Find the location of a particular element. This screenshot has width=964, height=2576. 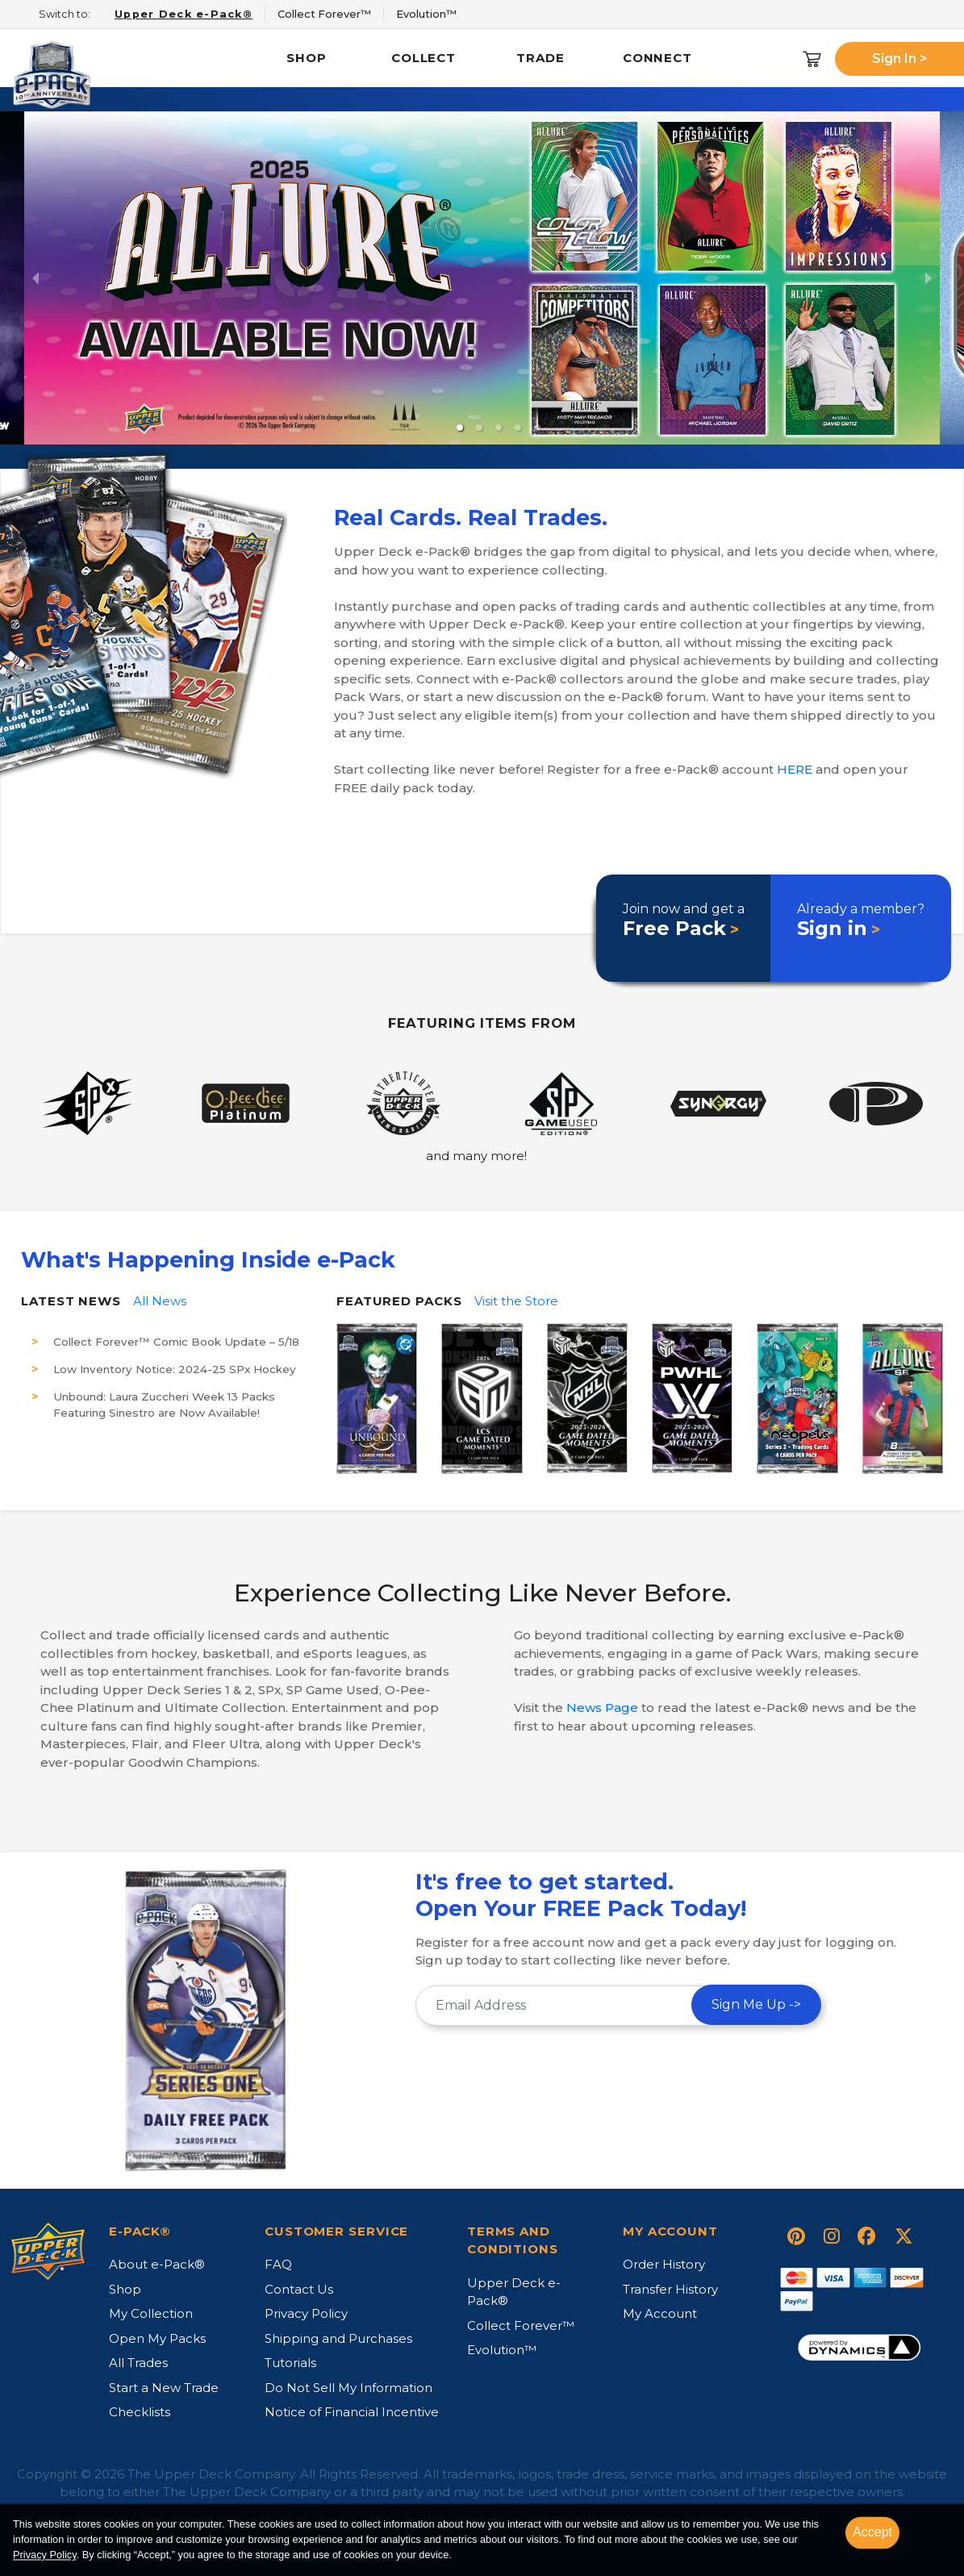

Visit the Store is located at coordinates (516, 1301).